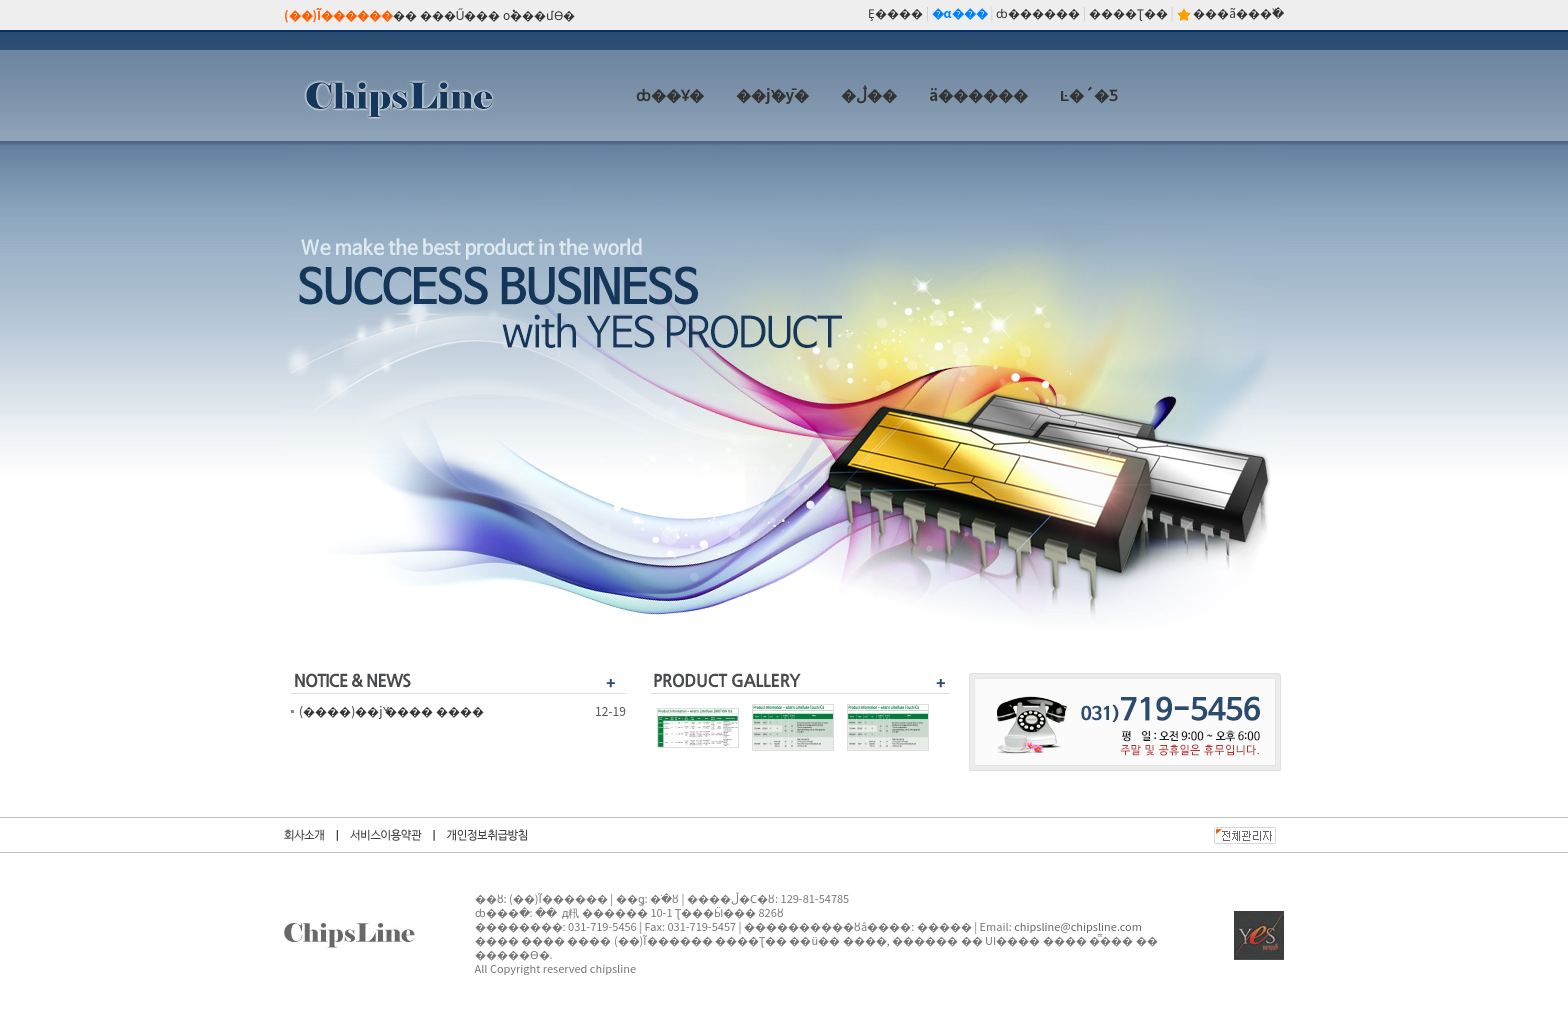 The width and height of the screenshot is (1568, 1020). I want to click on ä������, so click(978, 94).